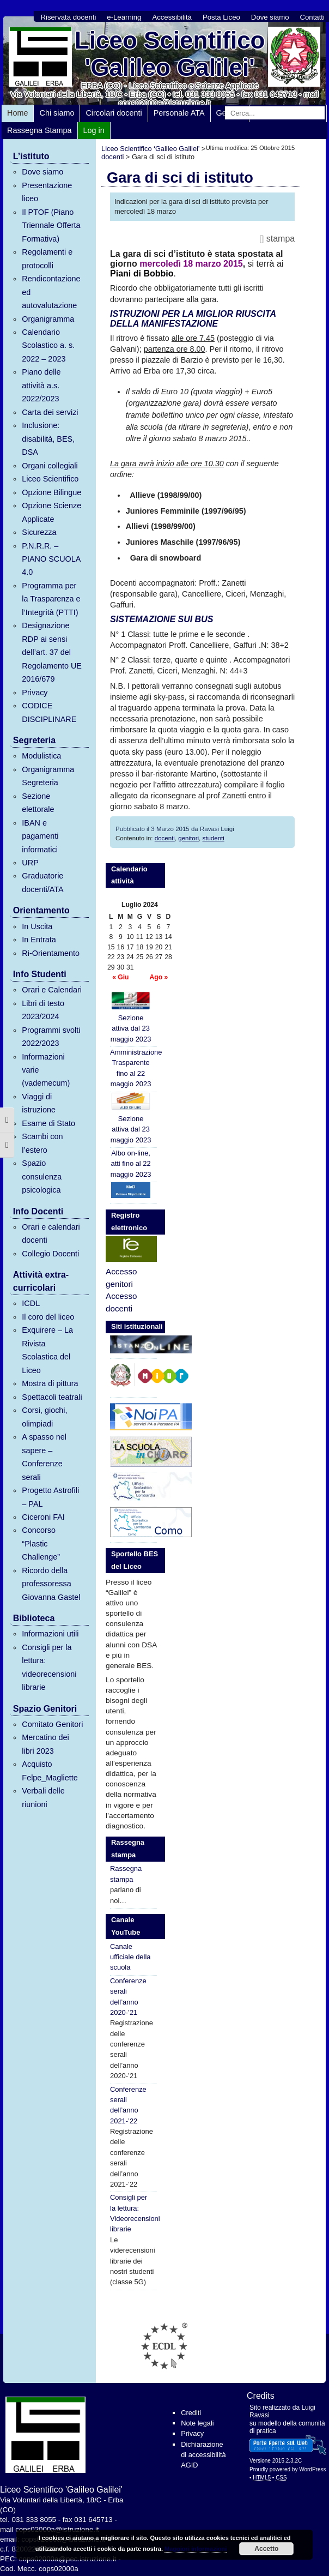  What do you see at coordinates (130, 1957) in the screenshot?
I see `Canale ufficiale della scuola` at bounding box center [130, 1957].